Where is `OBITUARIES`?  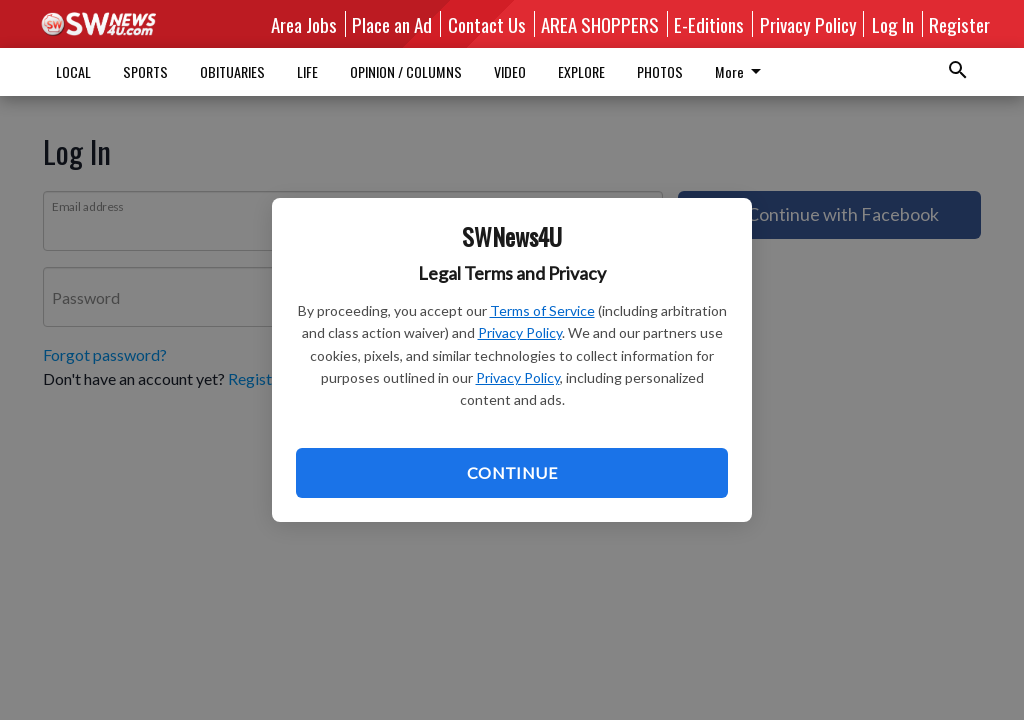
OBITUARIES is located at coordinates (232, 71).